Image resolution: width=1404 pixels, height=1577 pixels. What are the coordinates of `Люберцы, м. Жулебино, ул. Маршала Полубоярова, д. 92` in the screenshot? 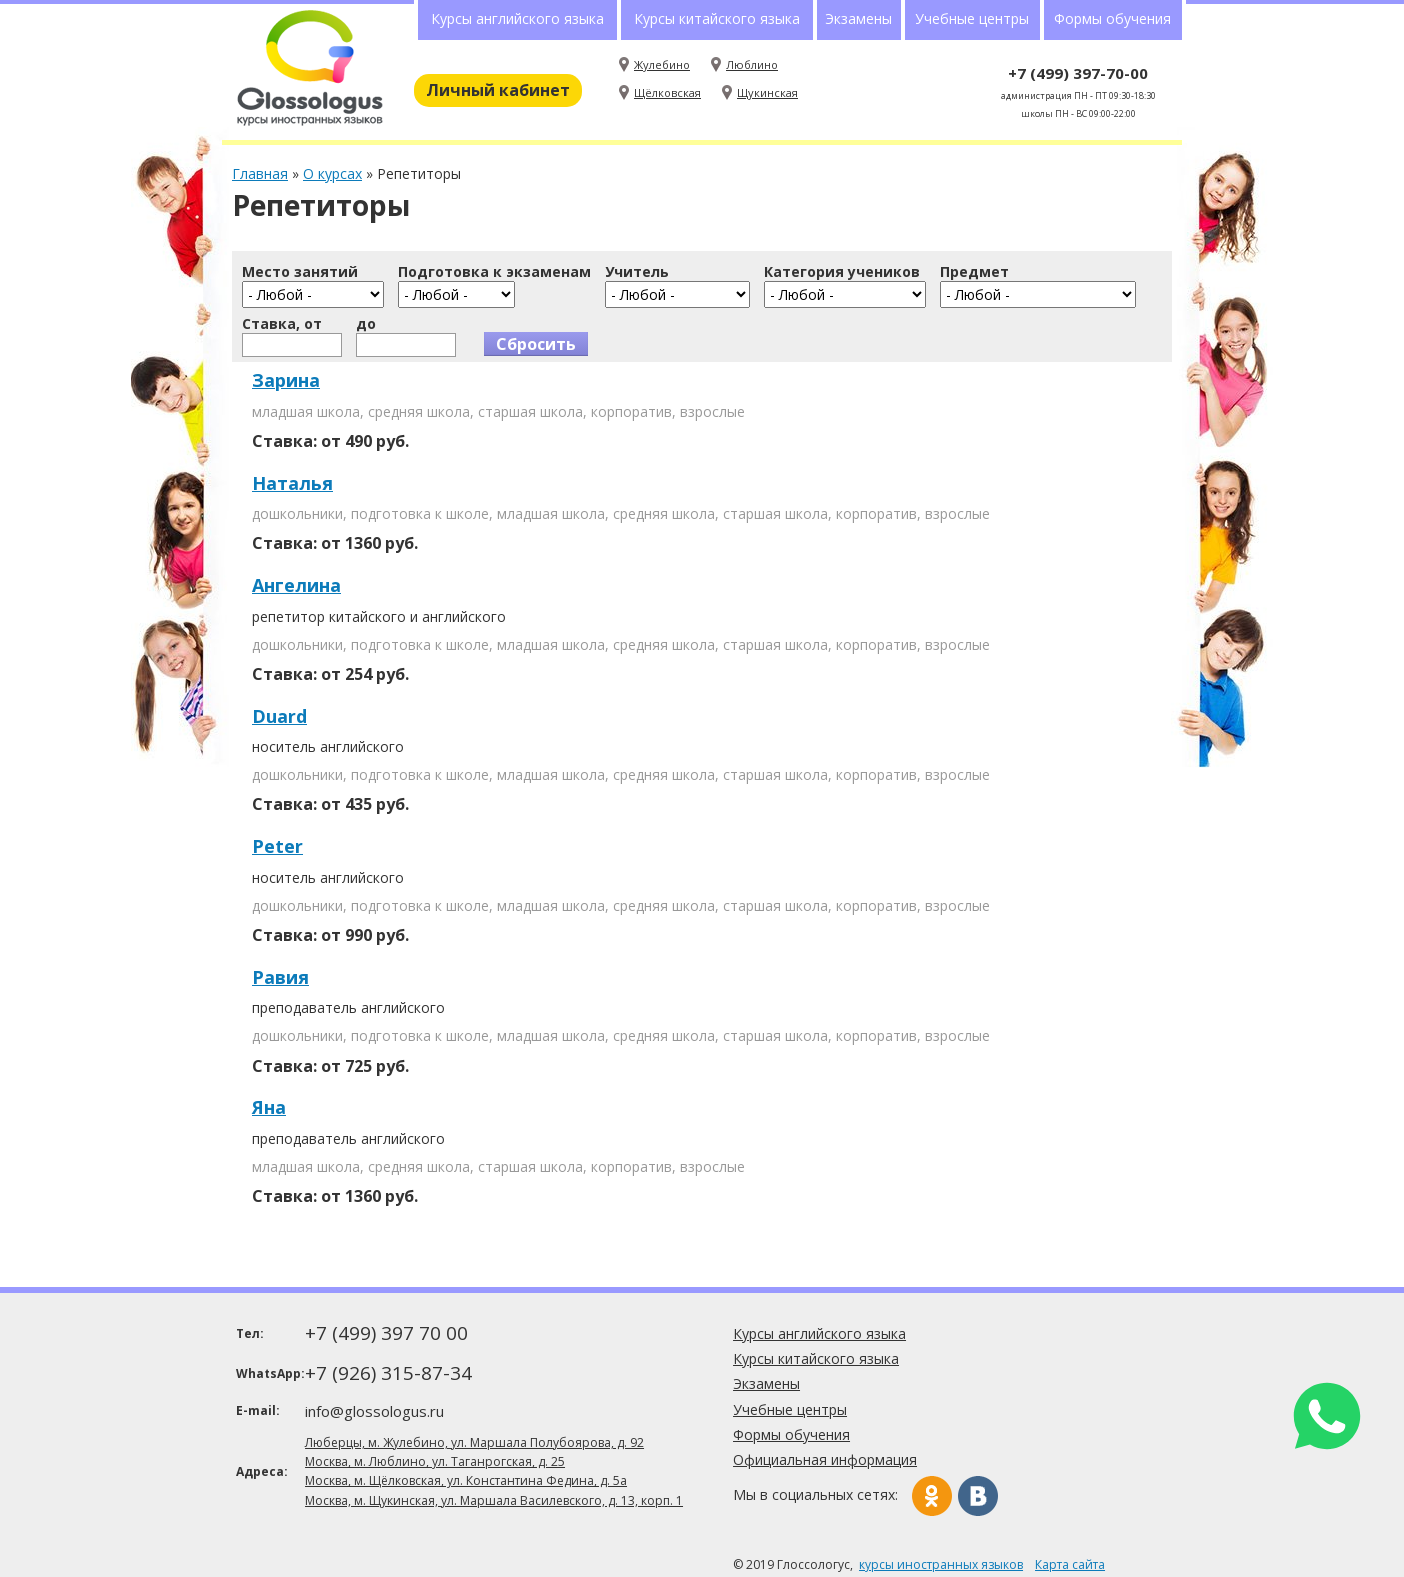 It's located at (474, 1442).